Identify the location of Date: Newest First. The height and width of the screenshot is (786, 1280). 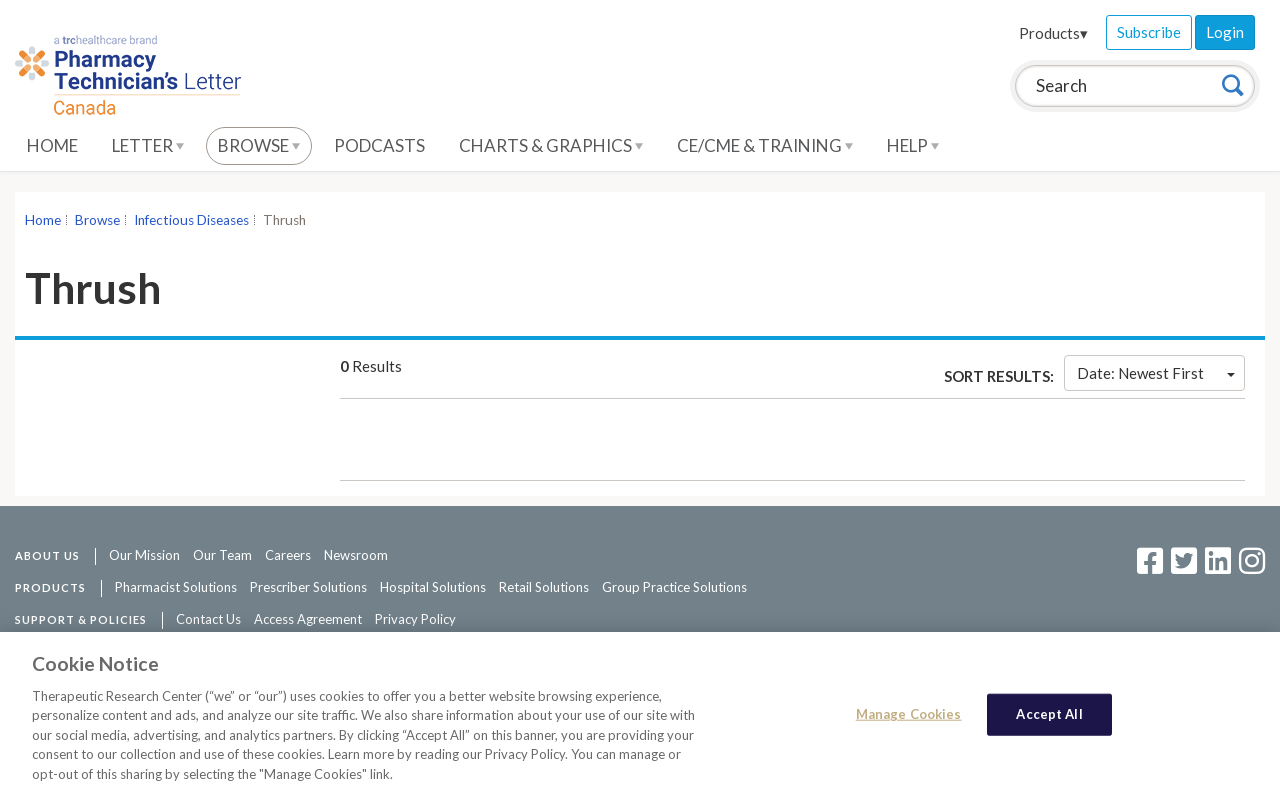
(1156, 373).